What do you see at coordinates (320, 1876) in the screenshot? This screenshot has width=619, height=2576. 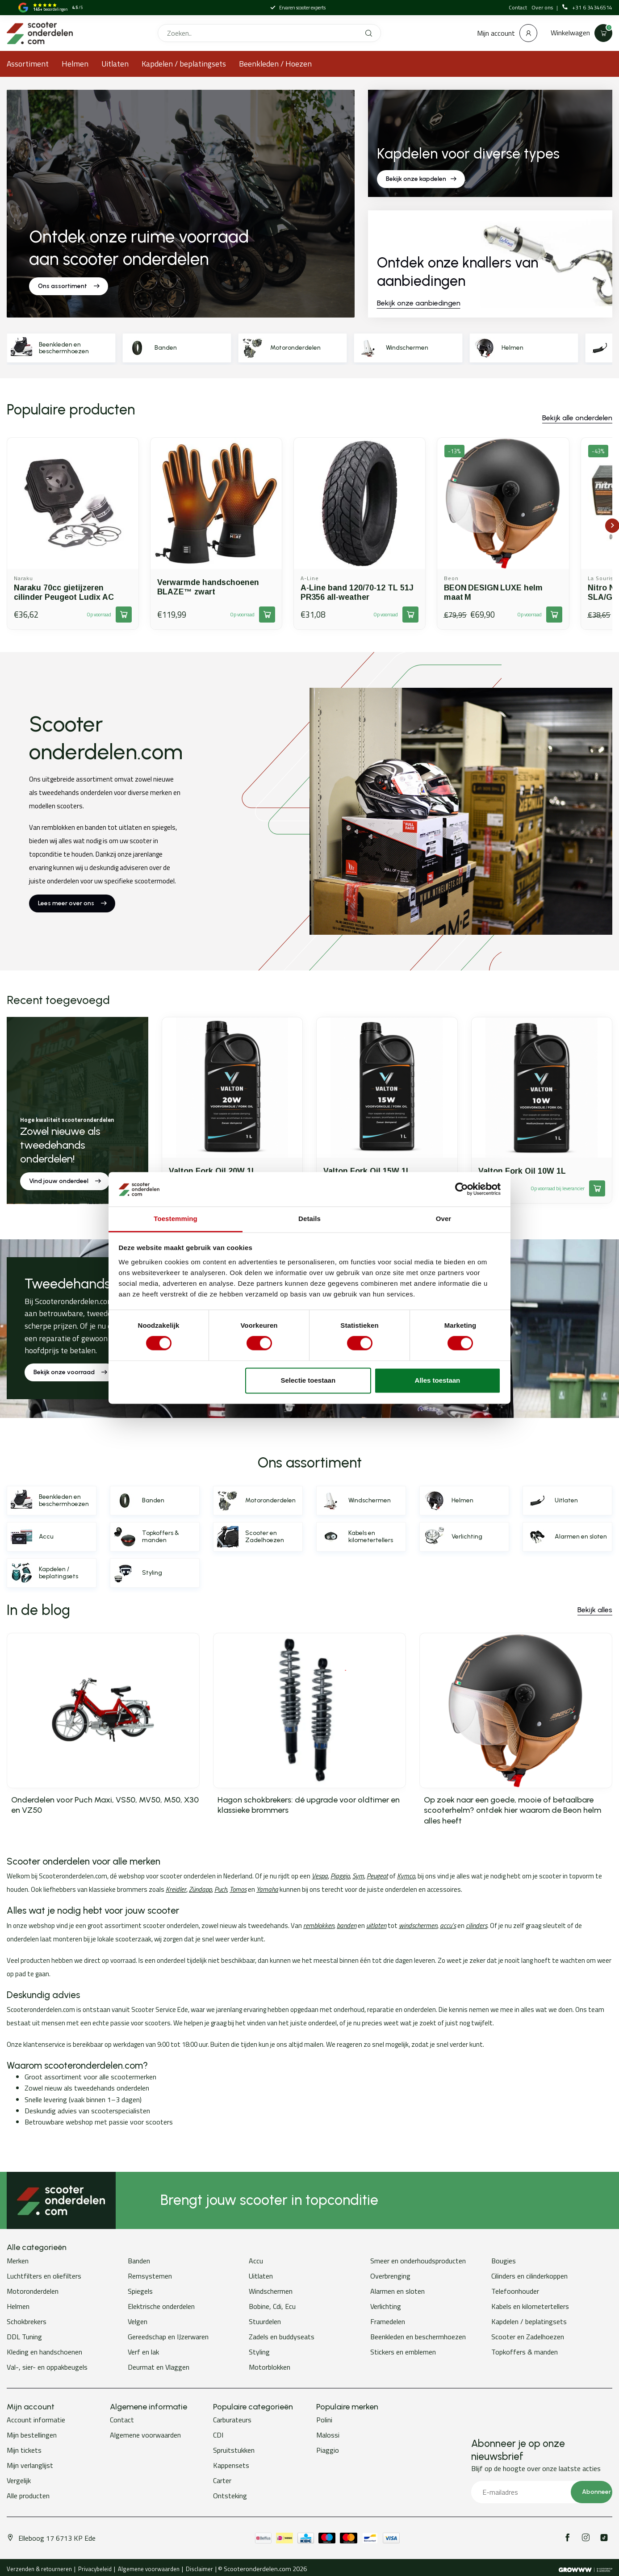 I see `Vespa` at bounding box center [320, 1876].